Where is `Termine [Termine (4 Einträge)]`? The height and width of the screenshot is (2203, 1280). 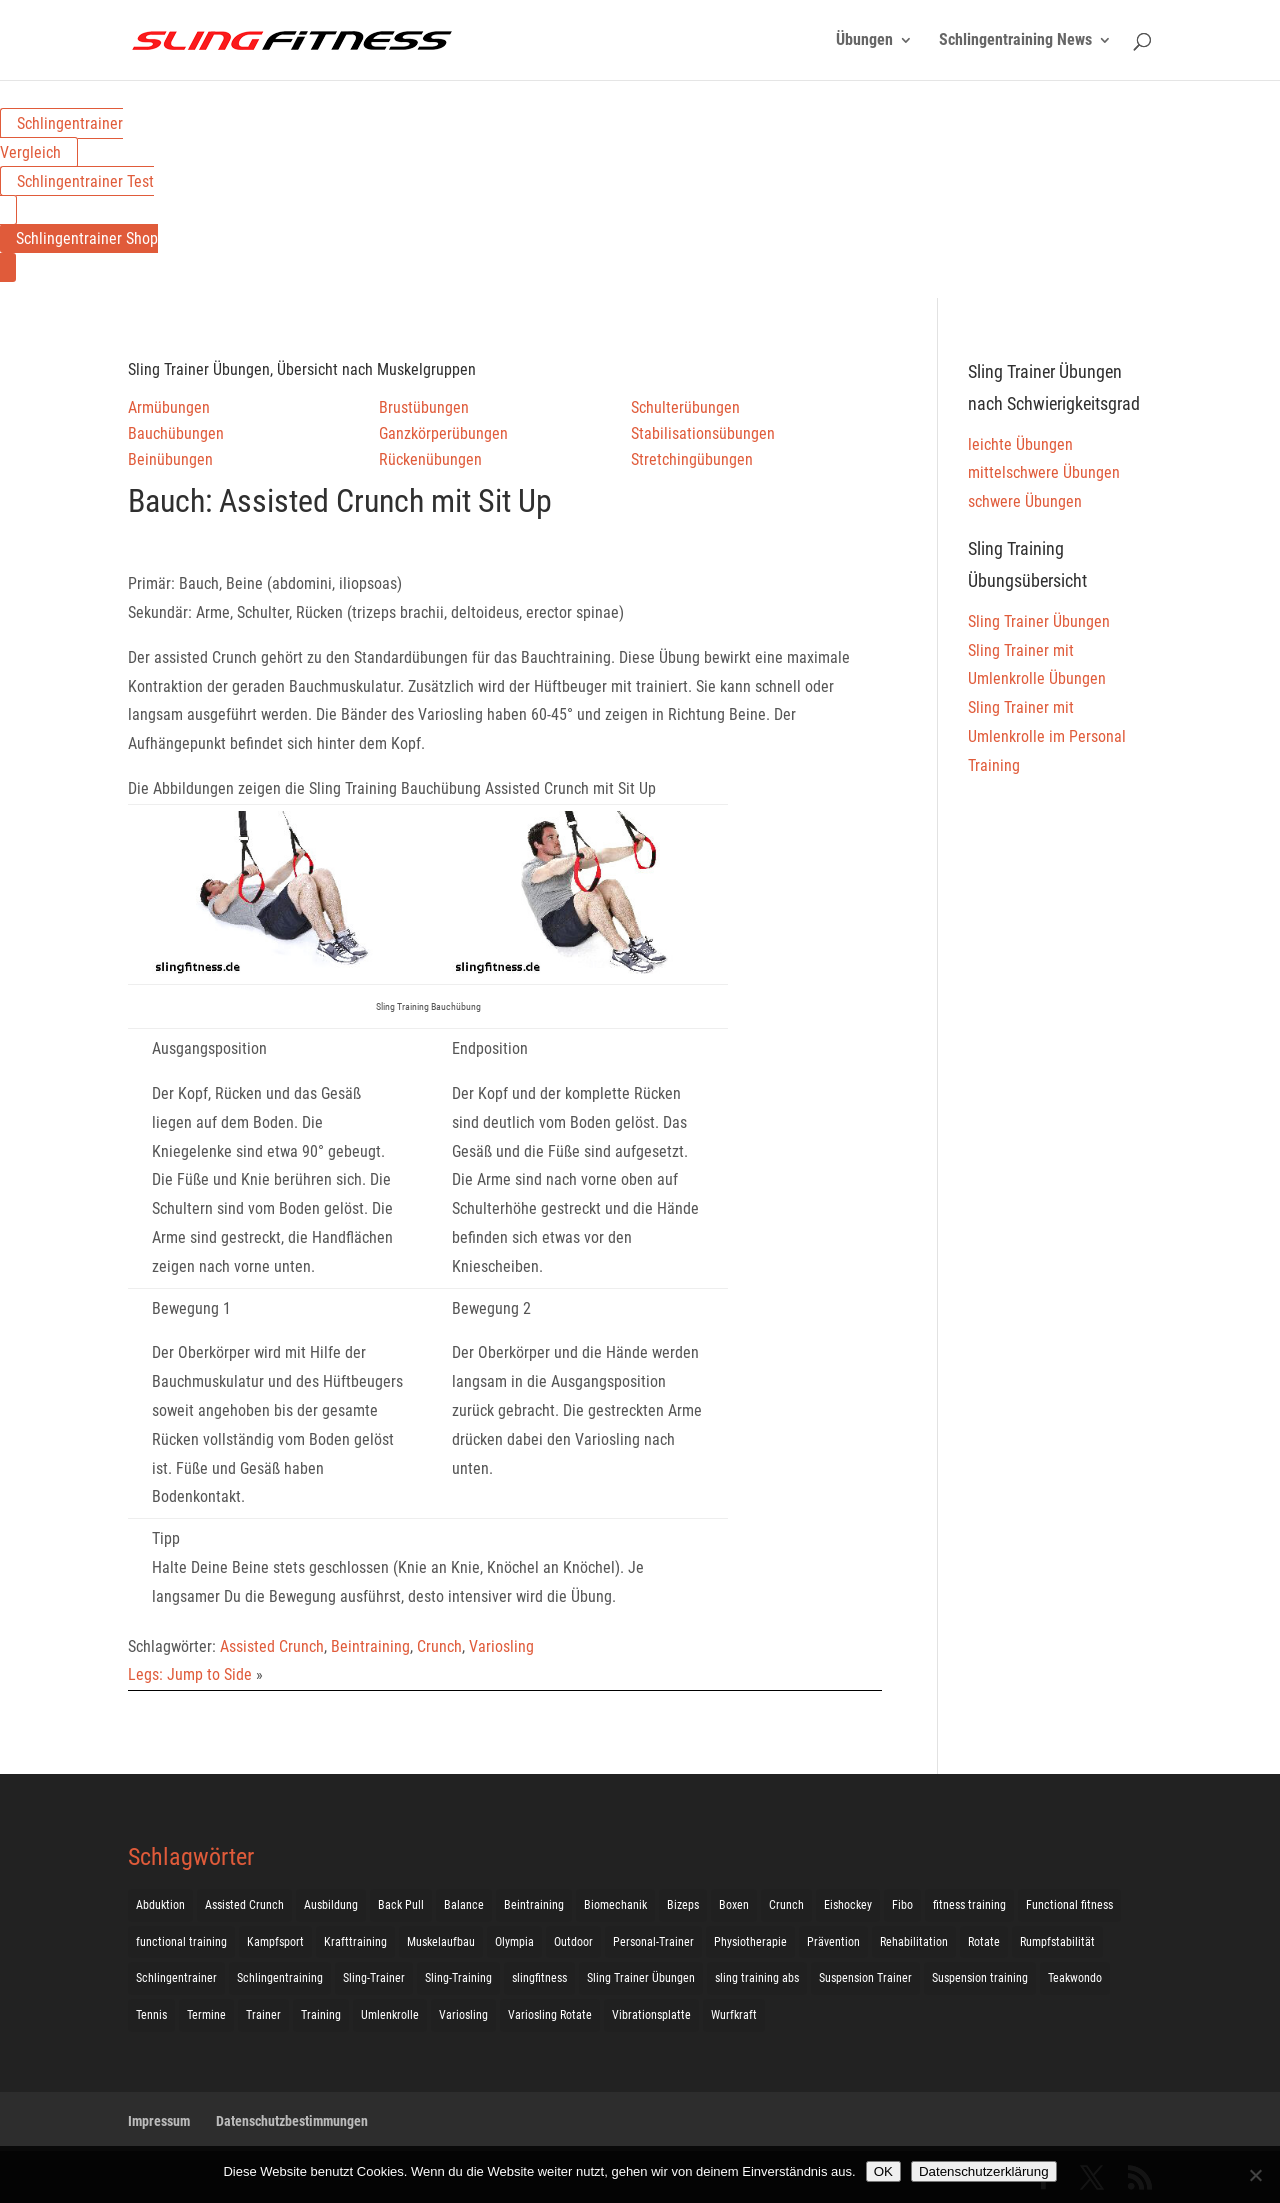
Termine [Termine (4 Einträge)] is located at coordinates (206, 2015).